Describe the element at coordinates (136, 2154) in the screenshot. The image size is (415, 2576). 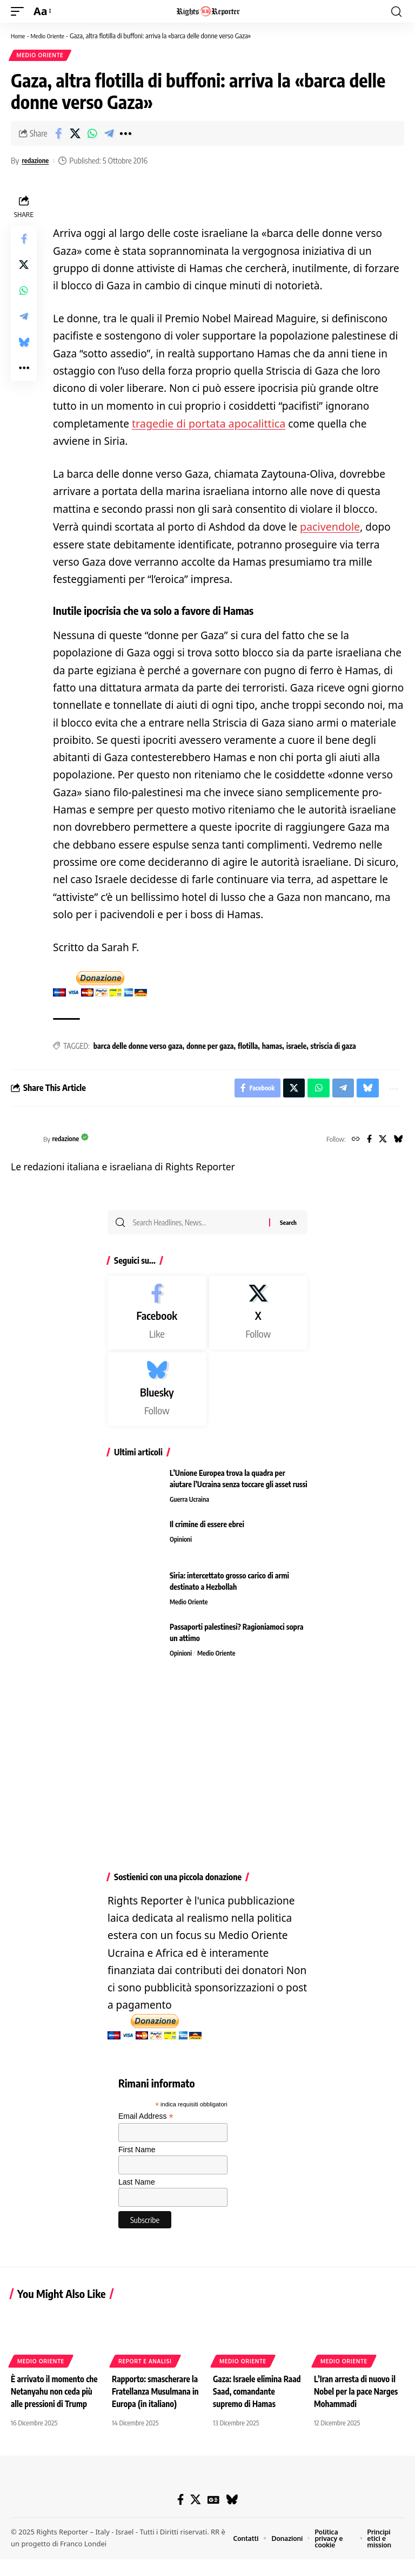
I see `First Name` at that location.